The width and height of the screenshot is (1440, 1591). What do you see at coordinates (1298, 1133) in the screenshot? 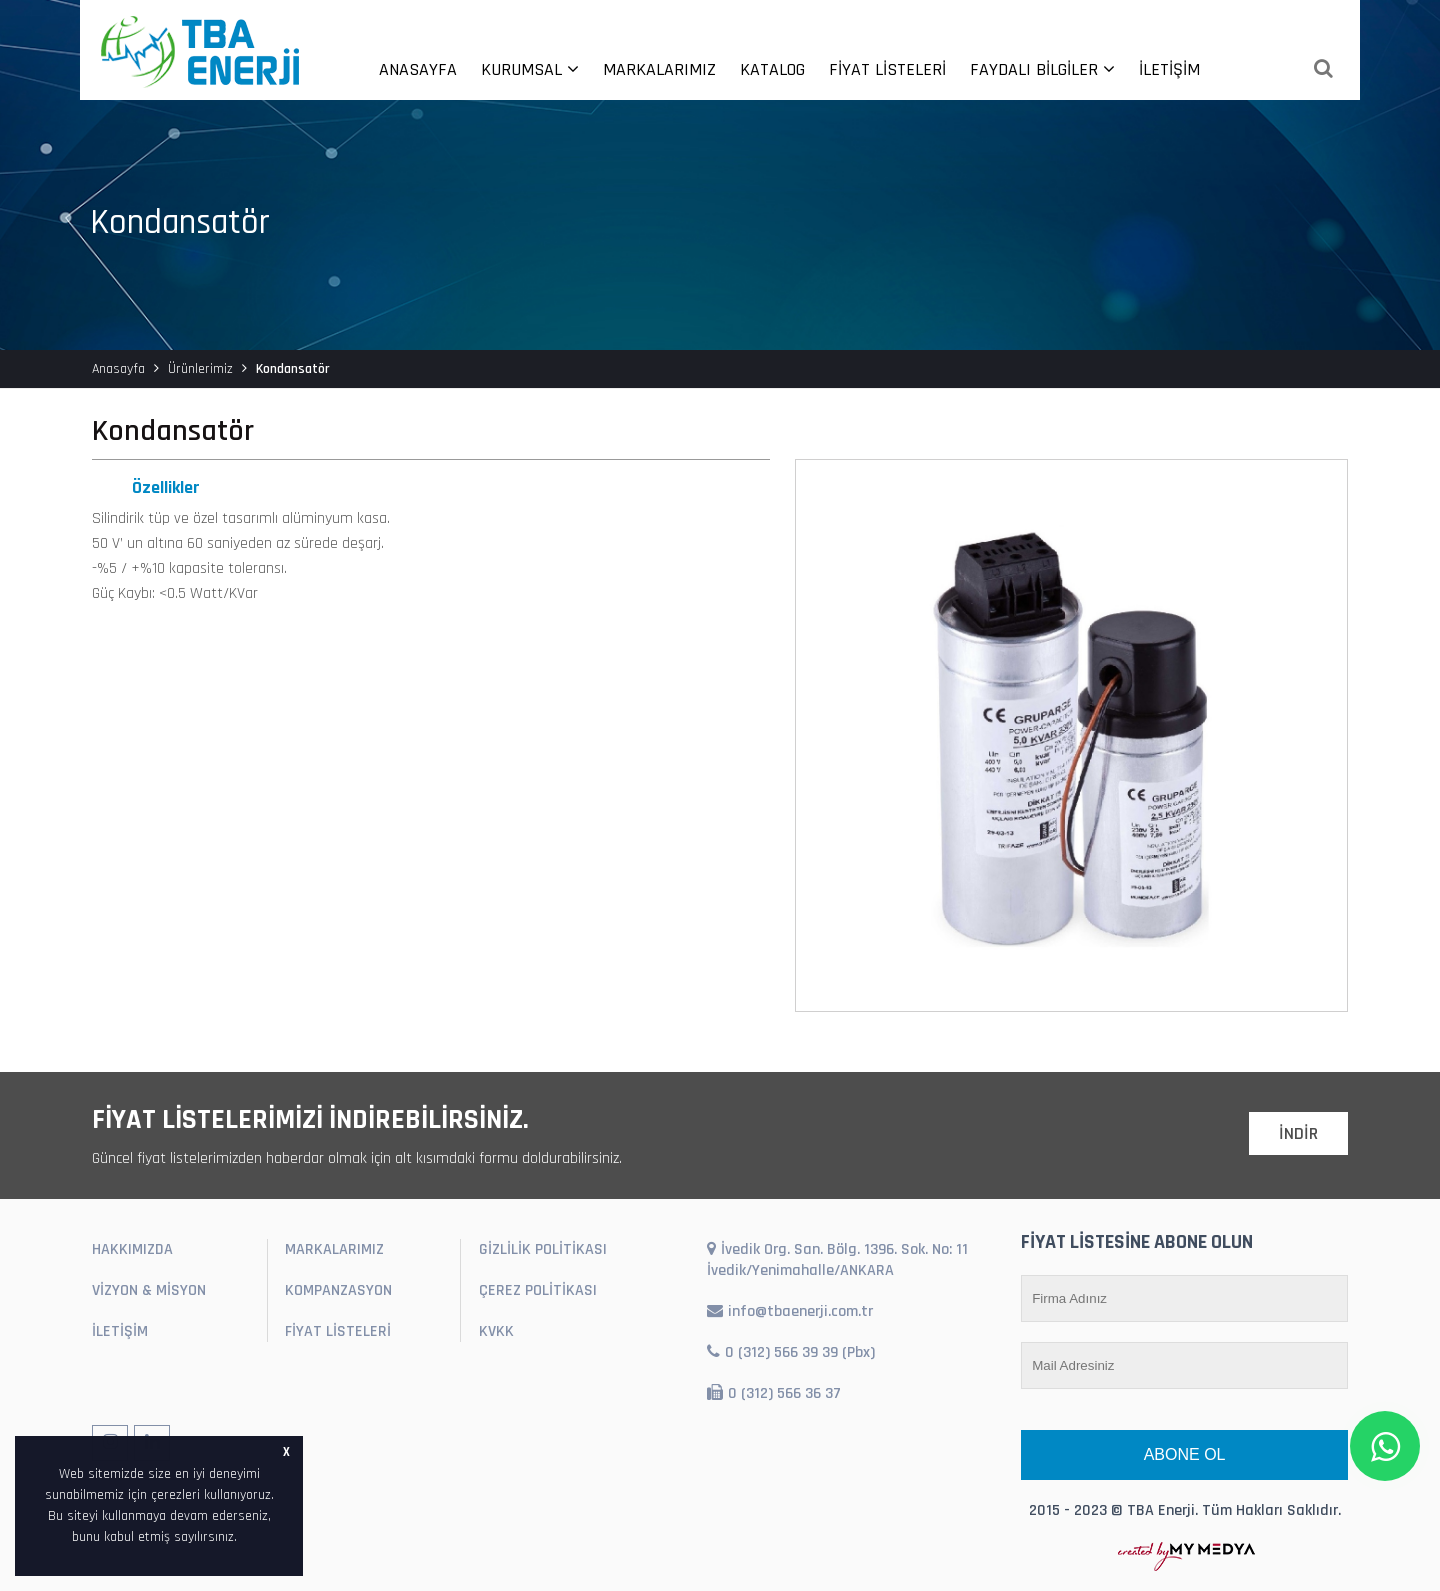
I see `İNDİR` at bounding box center [1298, 1133].